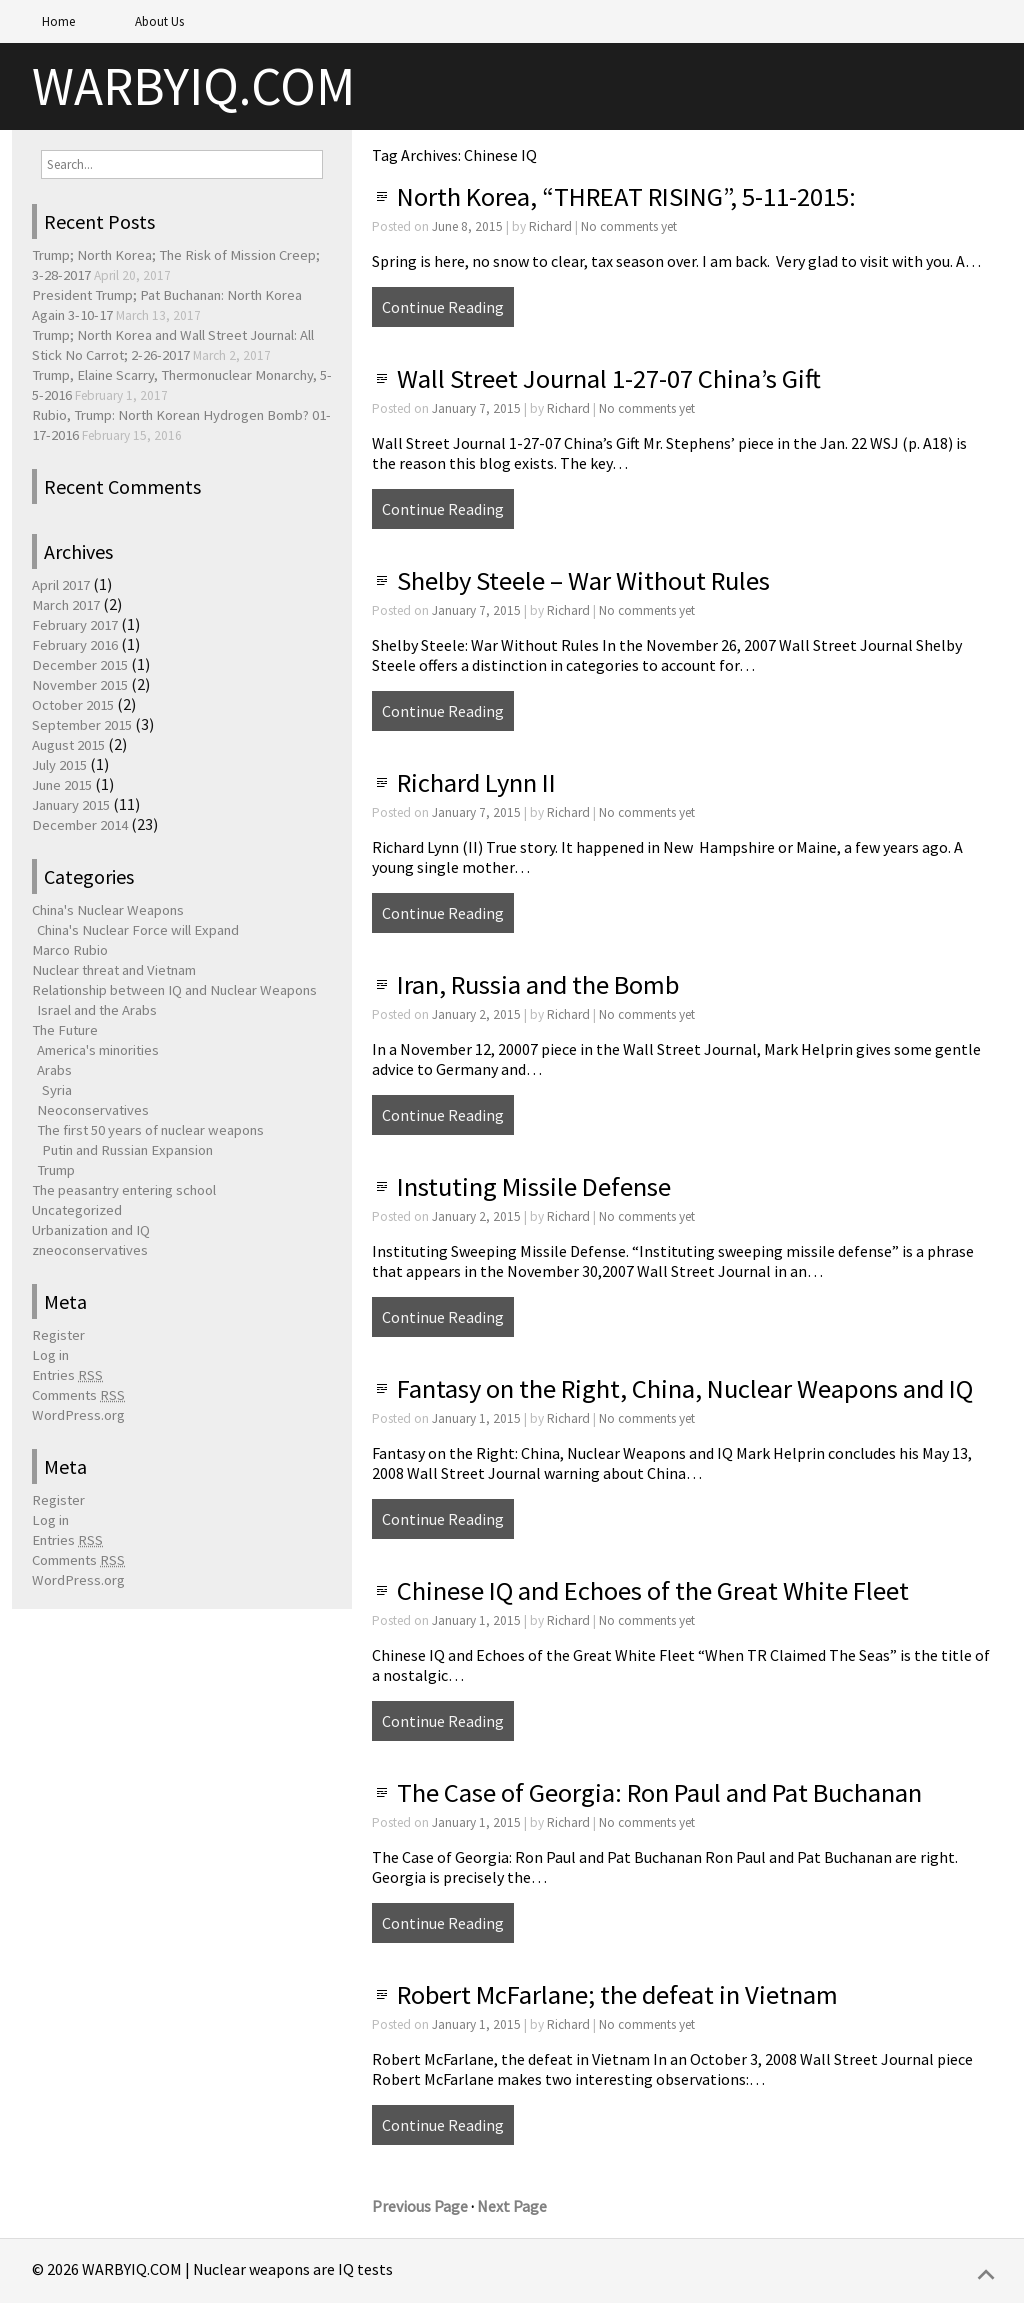 The height and width of the screenshot is (2303, 1024). I want to click on No comments yet, so click(629, 226).